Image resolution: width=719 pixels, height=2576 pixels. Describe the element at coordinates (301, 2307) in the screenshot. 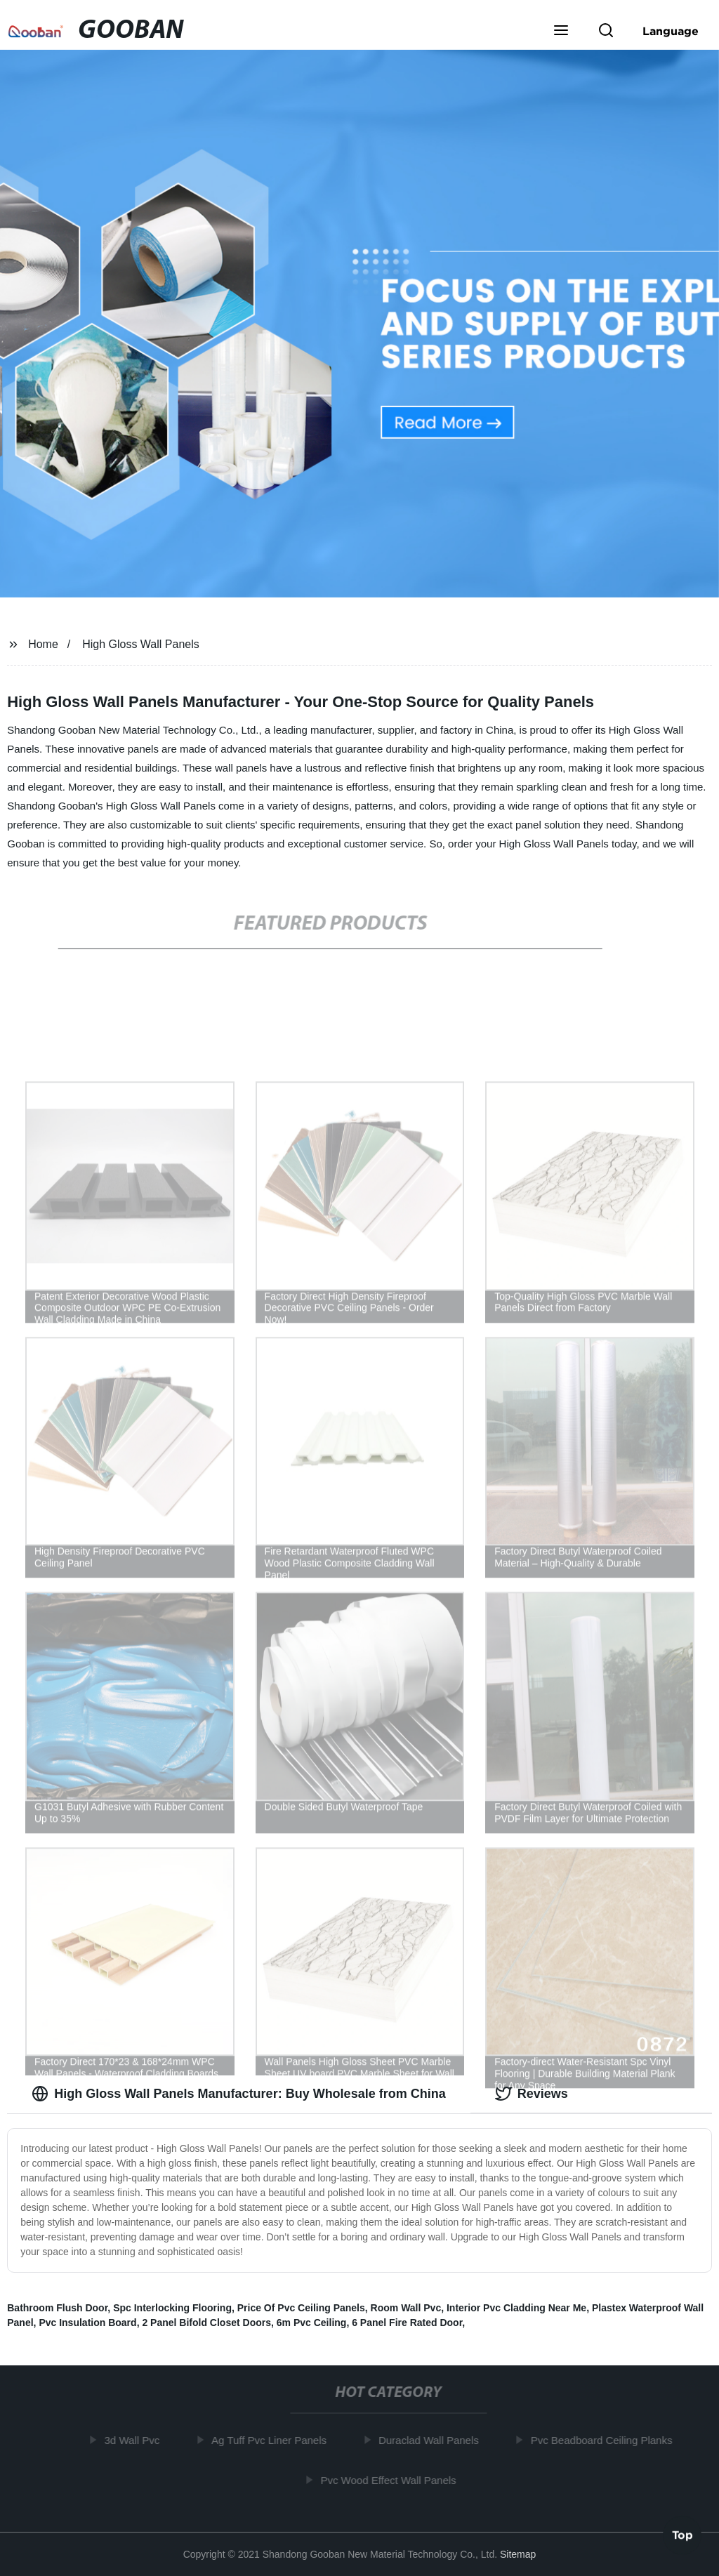

I see `Price Of Pvc Ceiling Panels` at that location.